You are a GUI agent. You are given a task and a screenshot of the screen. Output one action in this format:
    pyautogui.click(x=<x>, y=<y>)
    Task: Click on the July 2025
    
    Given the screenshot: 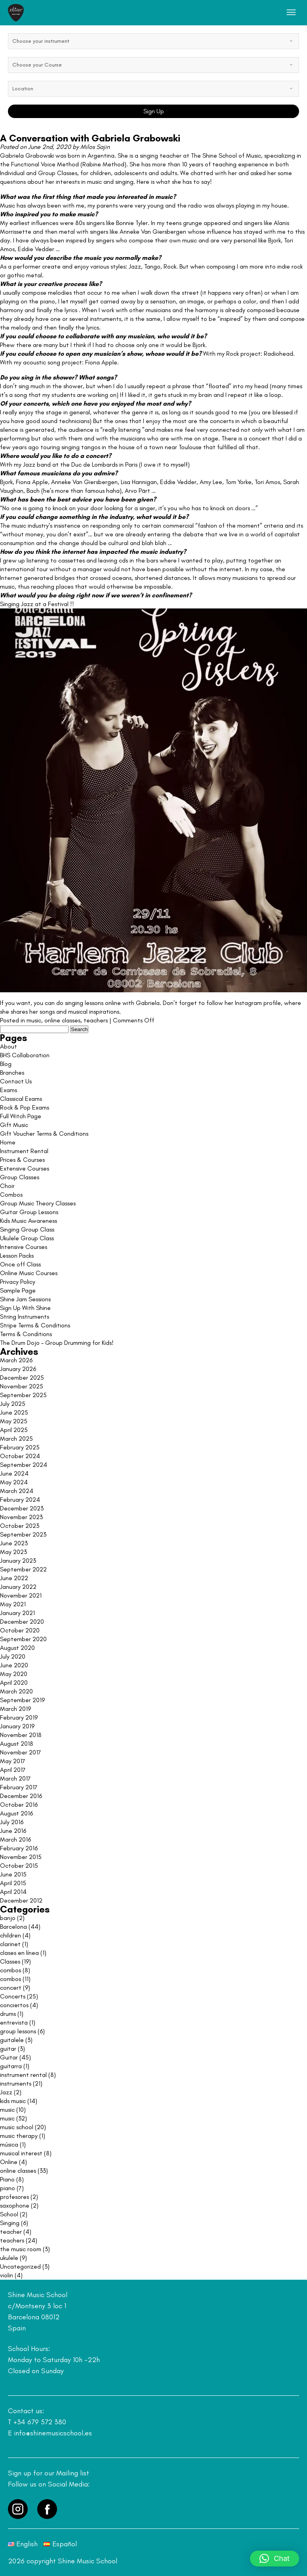 What is the action you would take?
    pyautogui.click(x=12, y=1403)
    